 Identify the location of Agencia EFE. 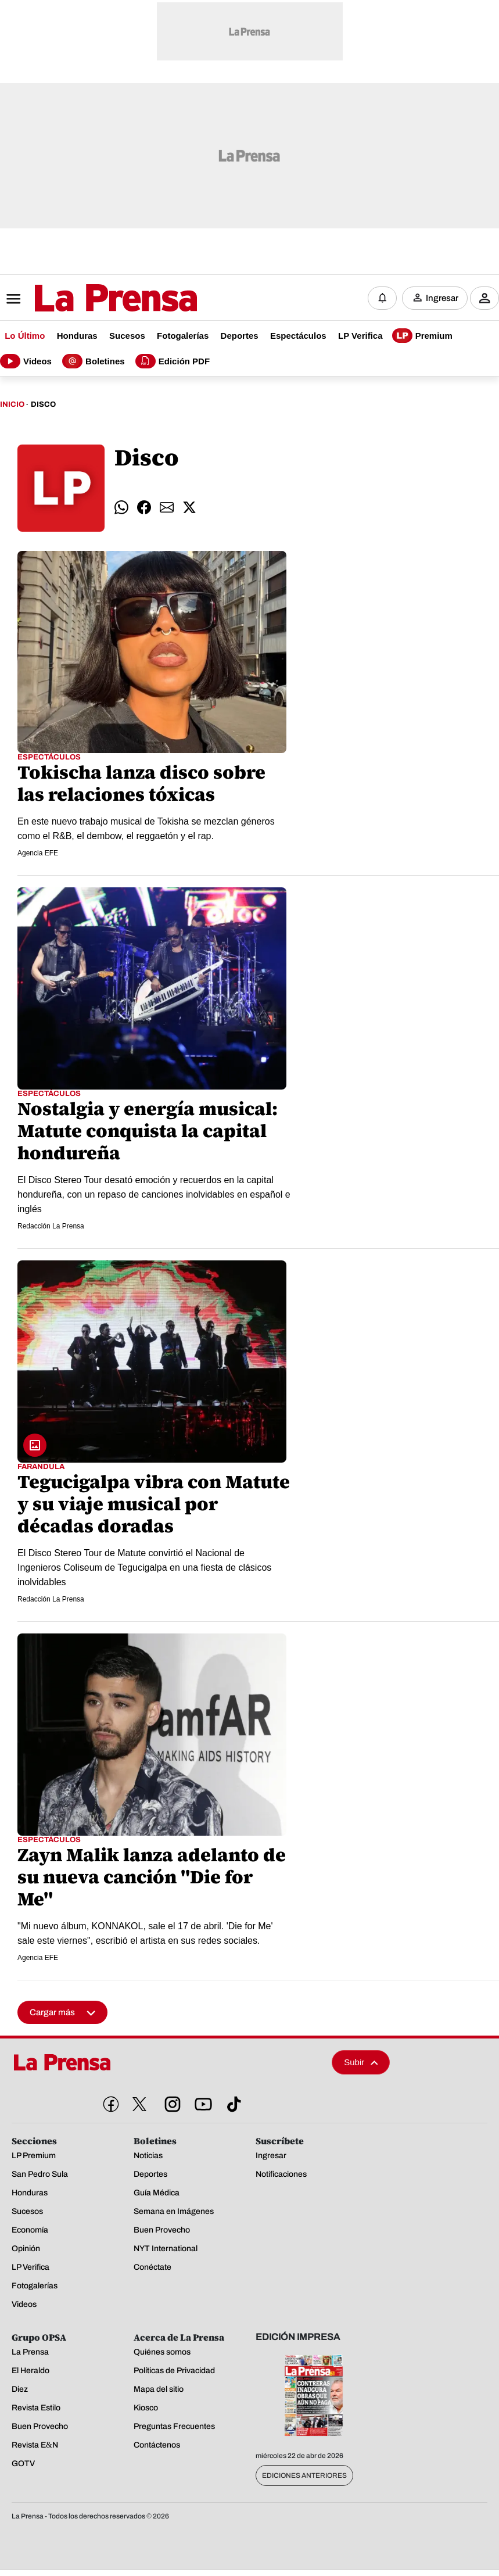
(37, 853).